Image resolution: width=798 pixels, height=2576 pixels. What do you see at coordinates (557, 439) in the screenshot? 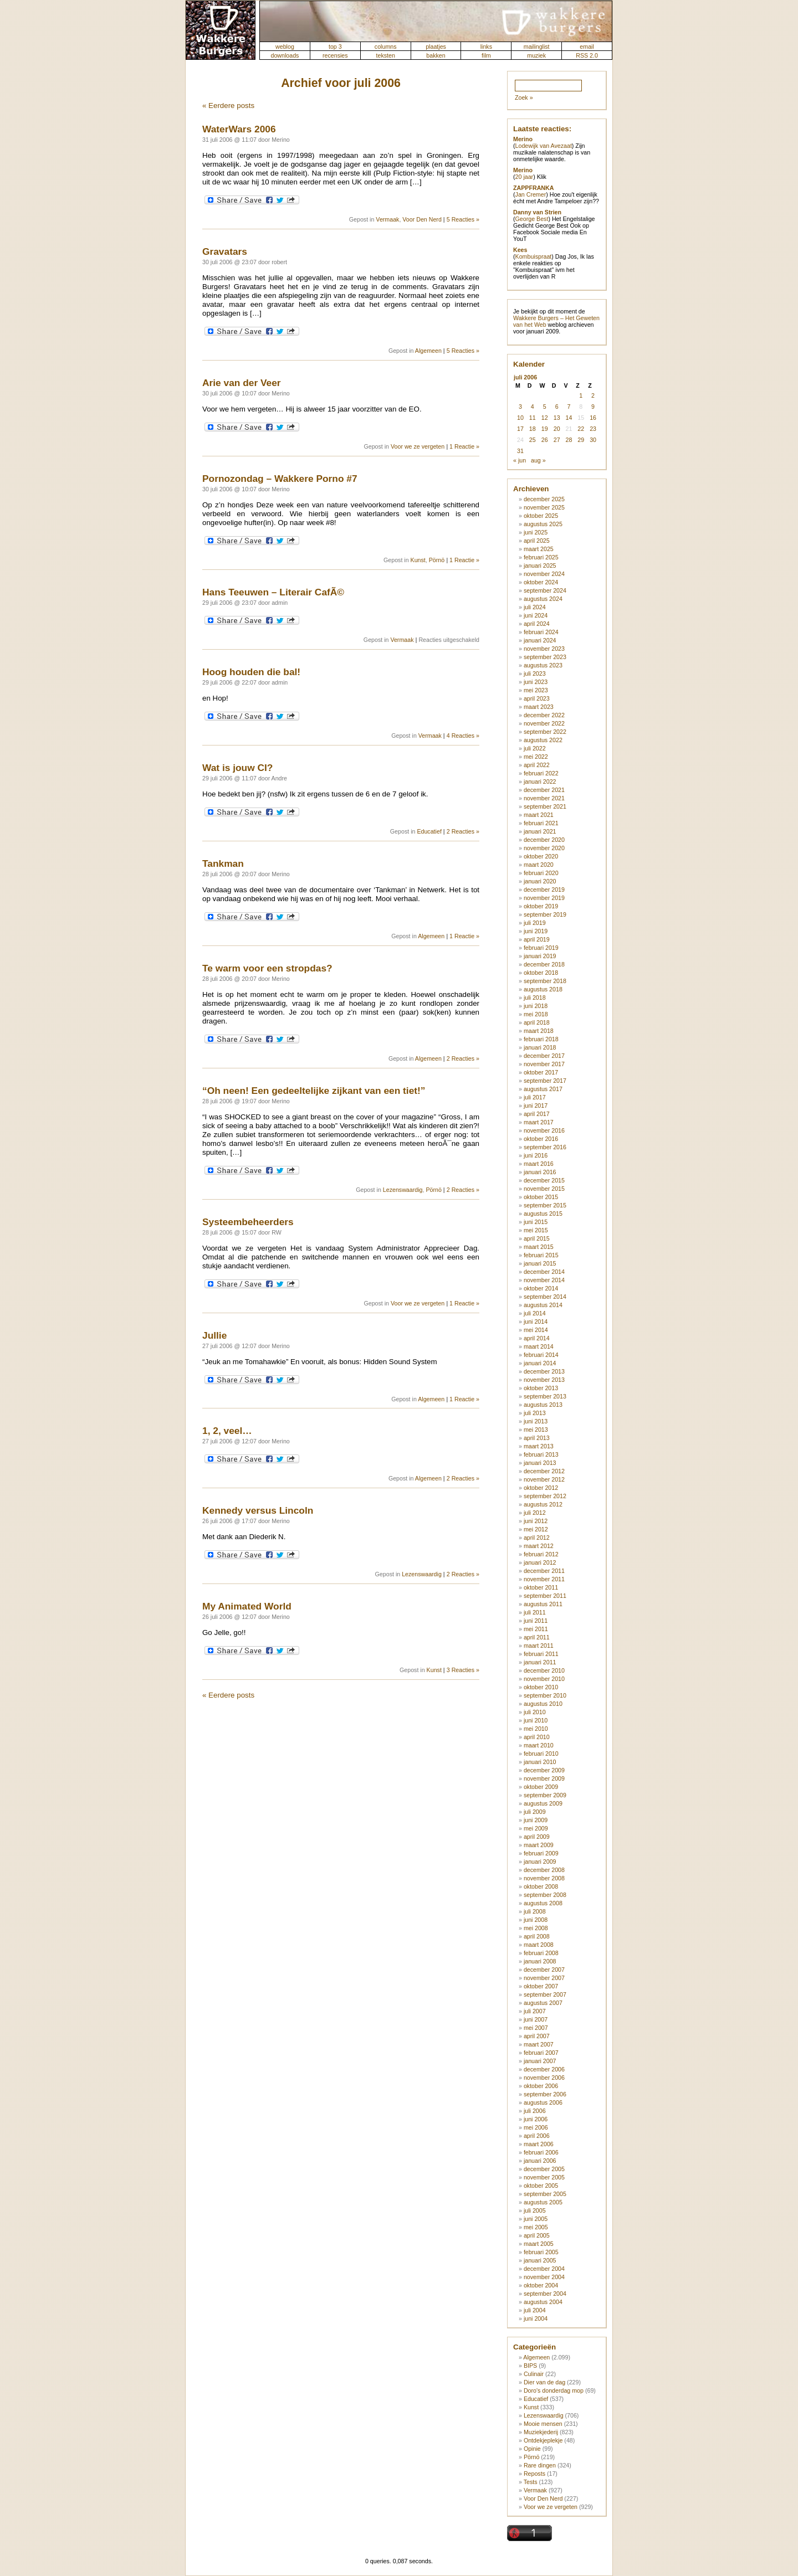
I see `27 [Berichten gepubliceerd op 27 July 2006]` at bounding box center [557, 439].